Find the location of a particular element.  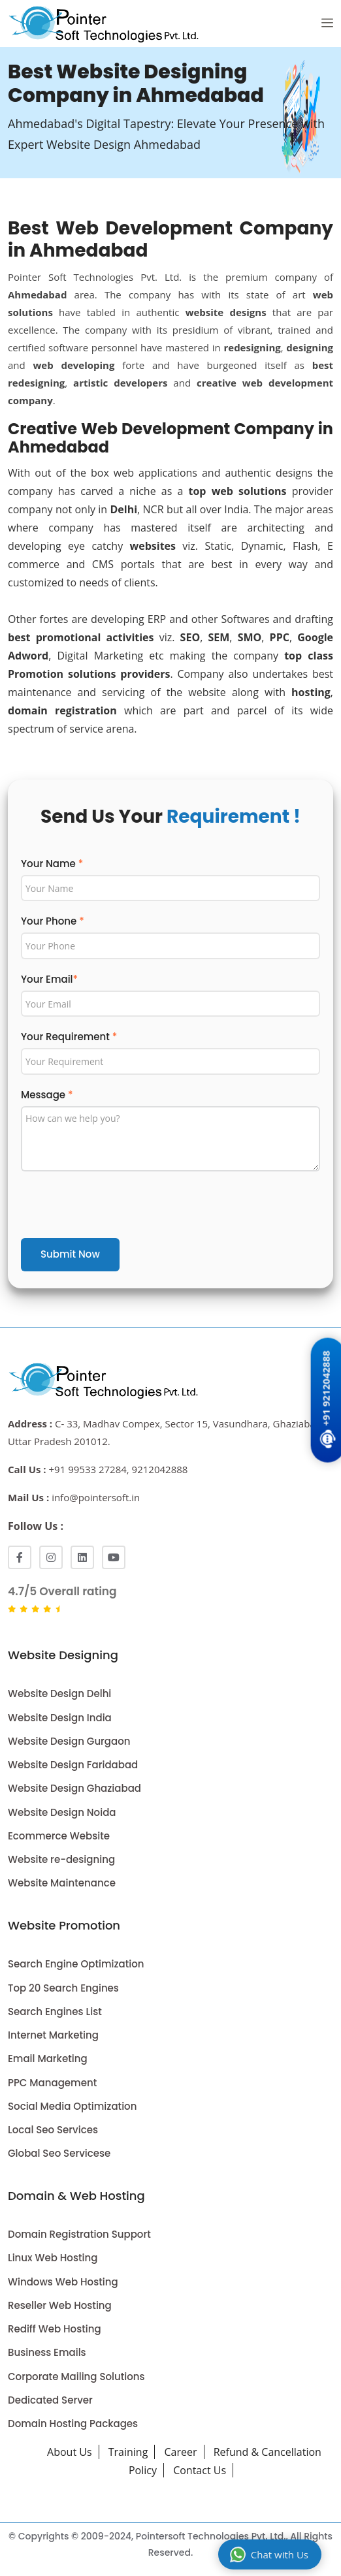

Reseller Web Hosting is located at coordinates (60, 2305).